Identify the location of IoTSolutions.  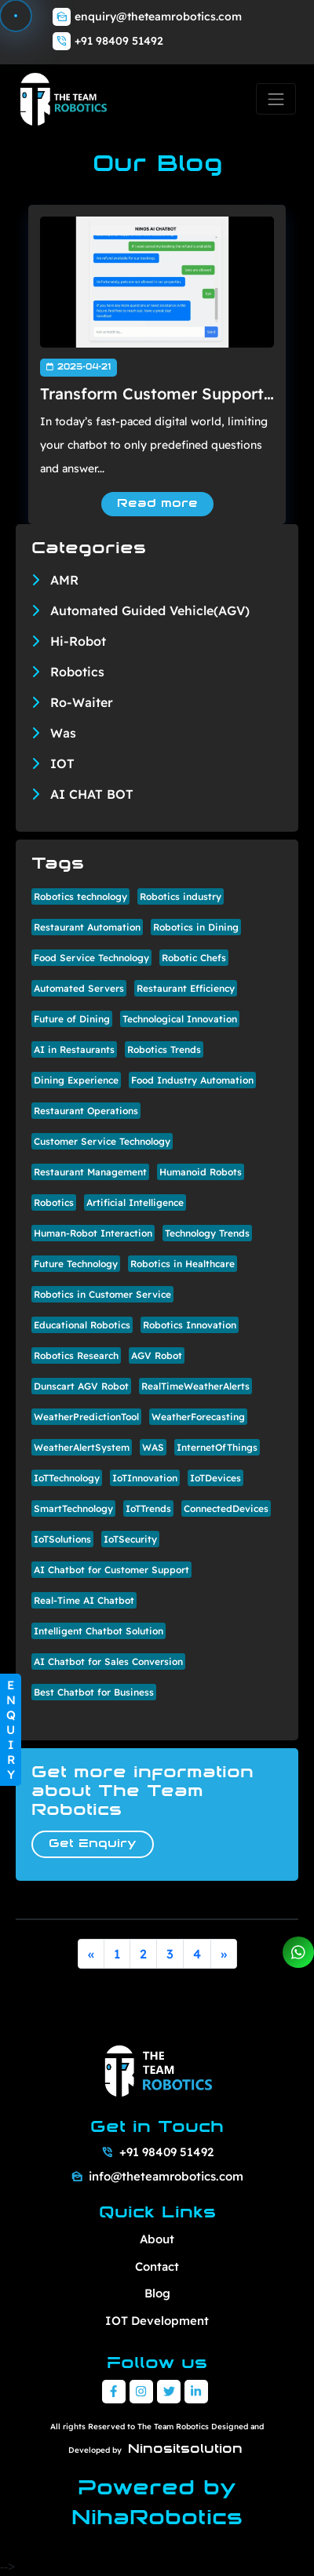
(62, 1539).